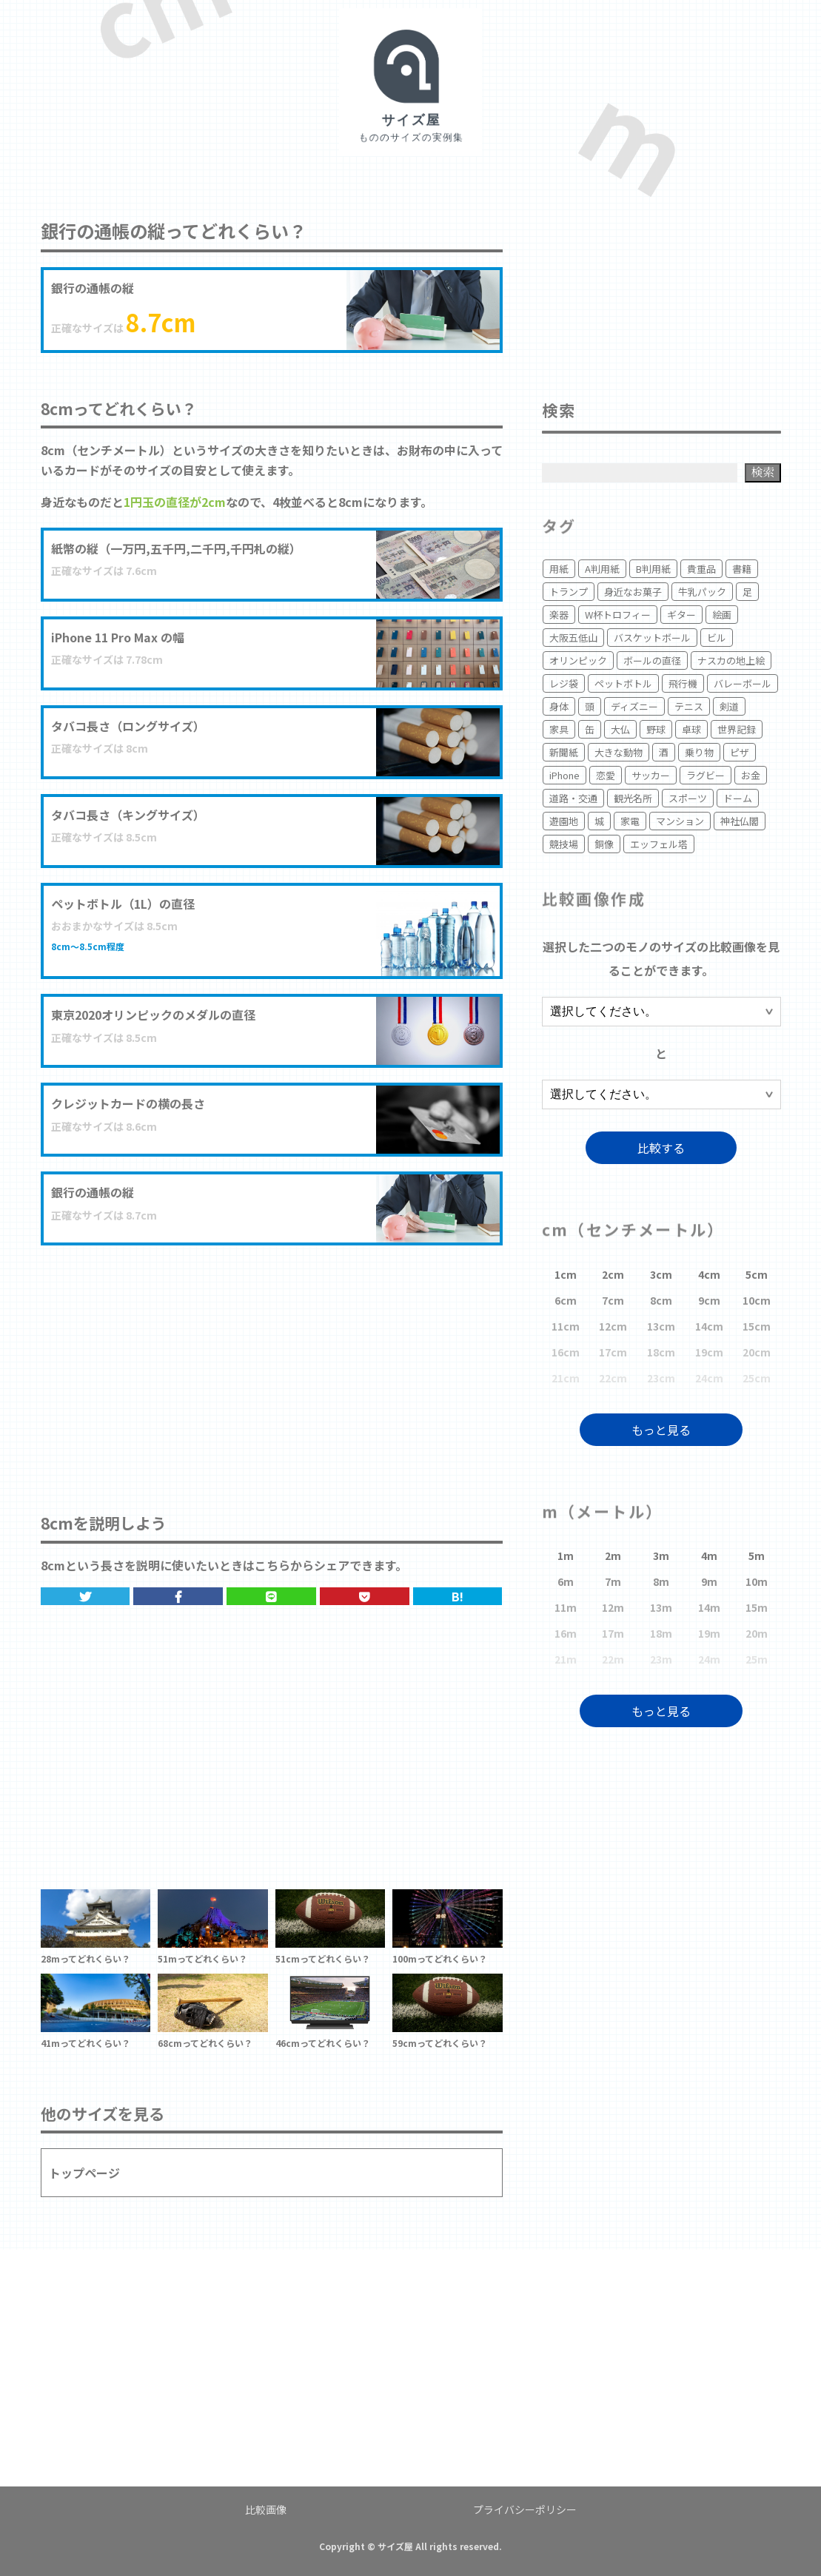 This screenshot has width=821, height=2576. What do you see at coordinates (701, 569) in the screenshot?
I see `貴重品` at bounding box center [701, 569].